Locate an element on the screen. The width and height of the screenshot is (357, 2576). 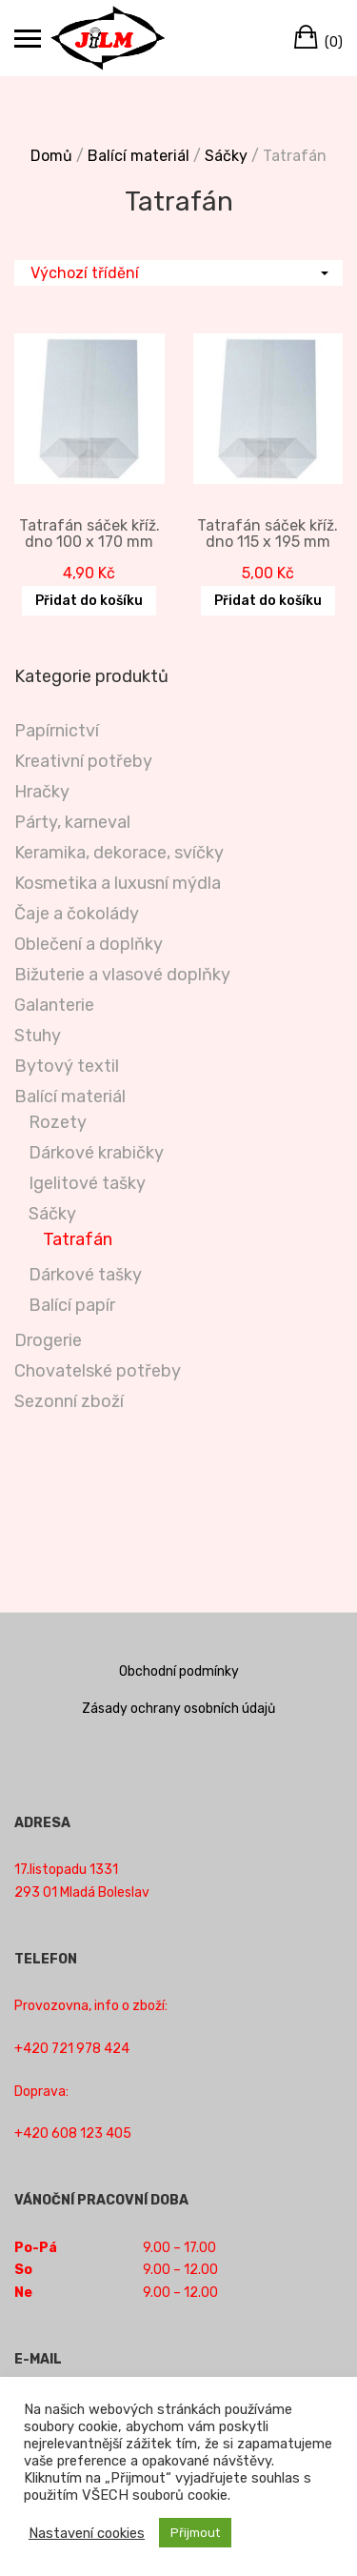
Papírnictví is located at coordinates (56, 730).